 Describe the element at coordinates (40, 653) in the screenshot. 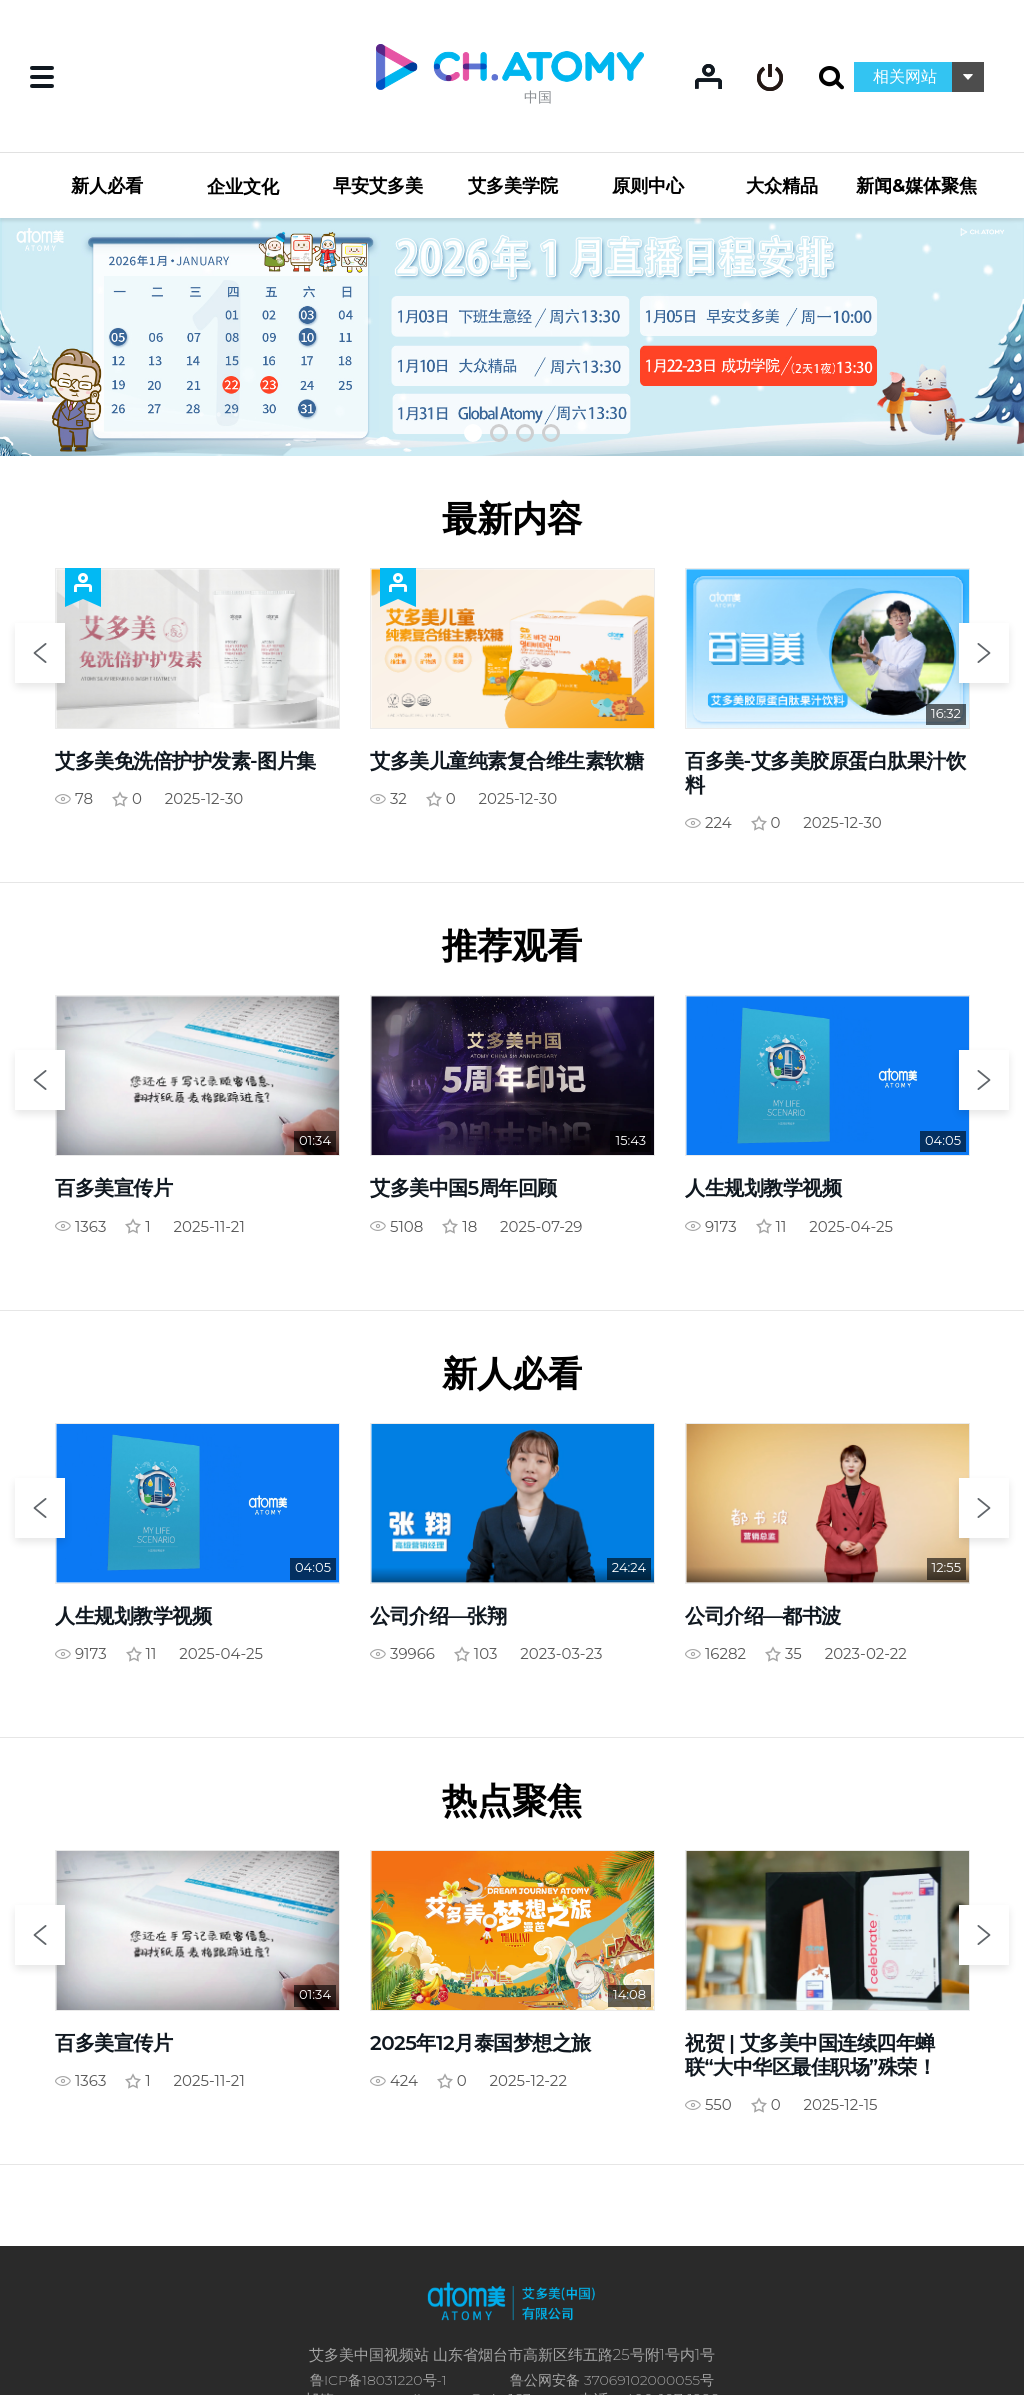

I see `Previous [button]` at that location.